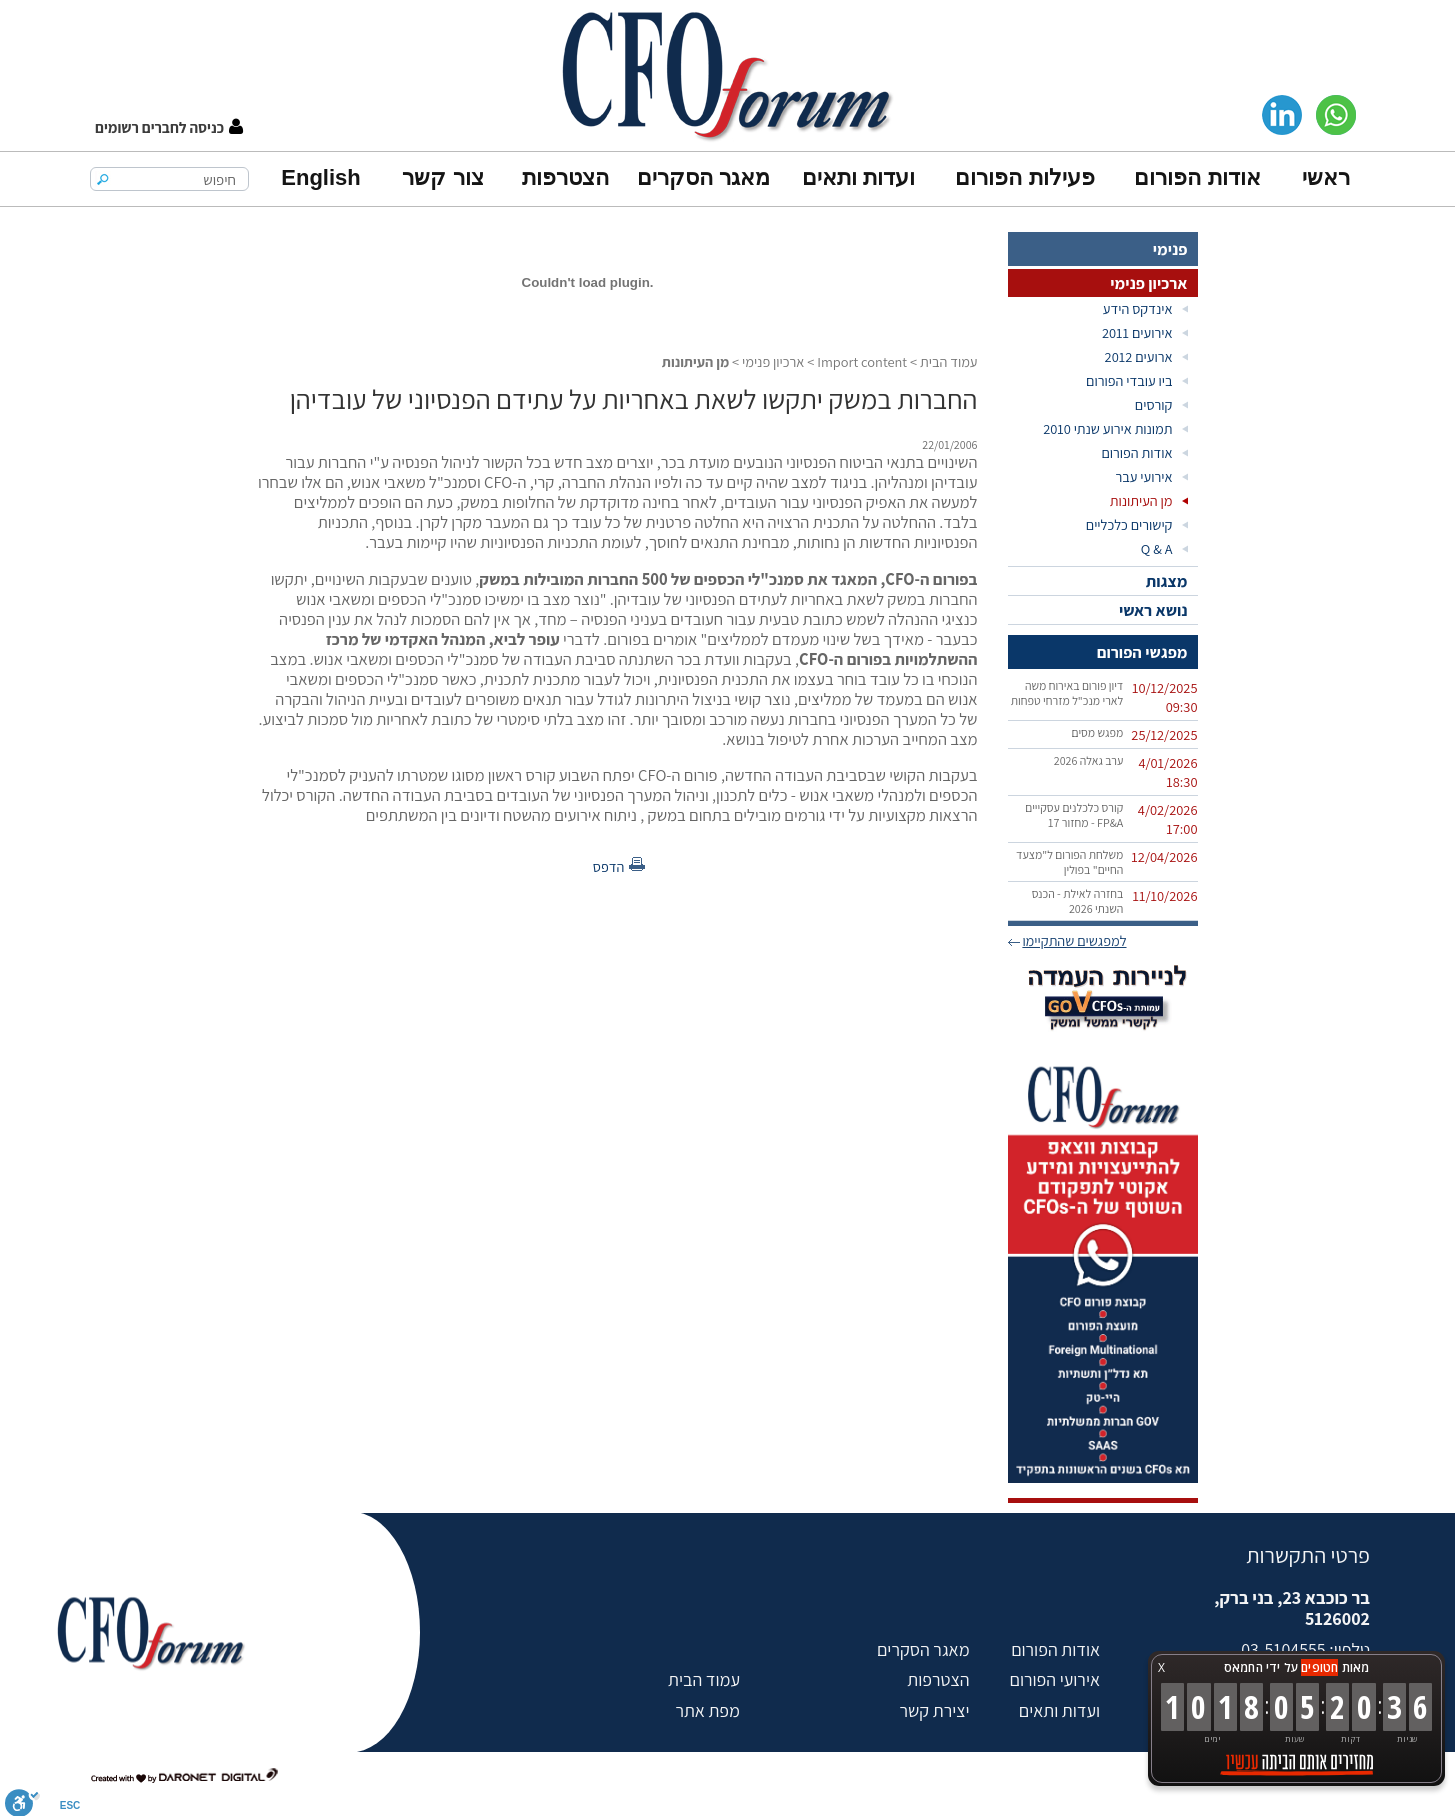  Describe the element at coordinates (1154, 404) in the screenshot. I see `קורסים` at that location.